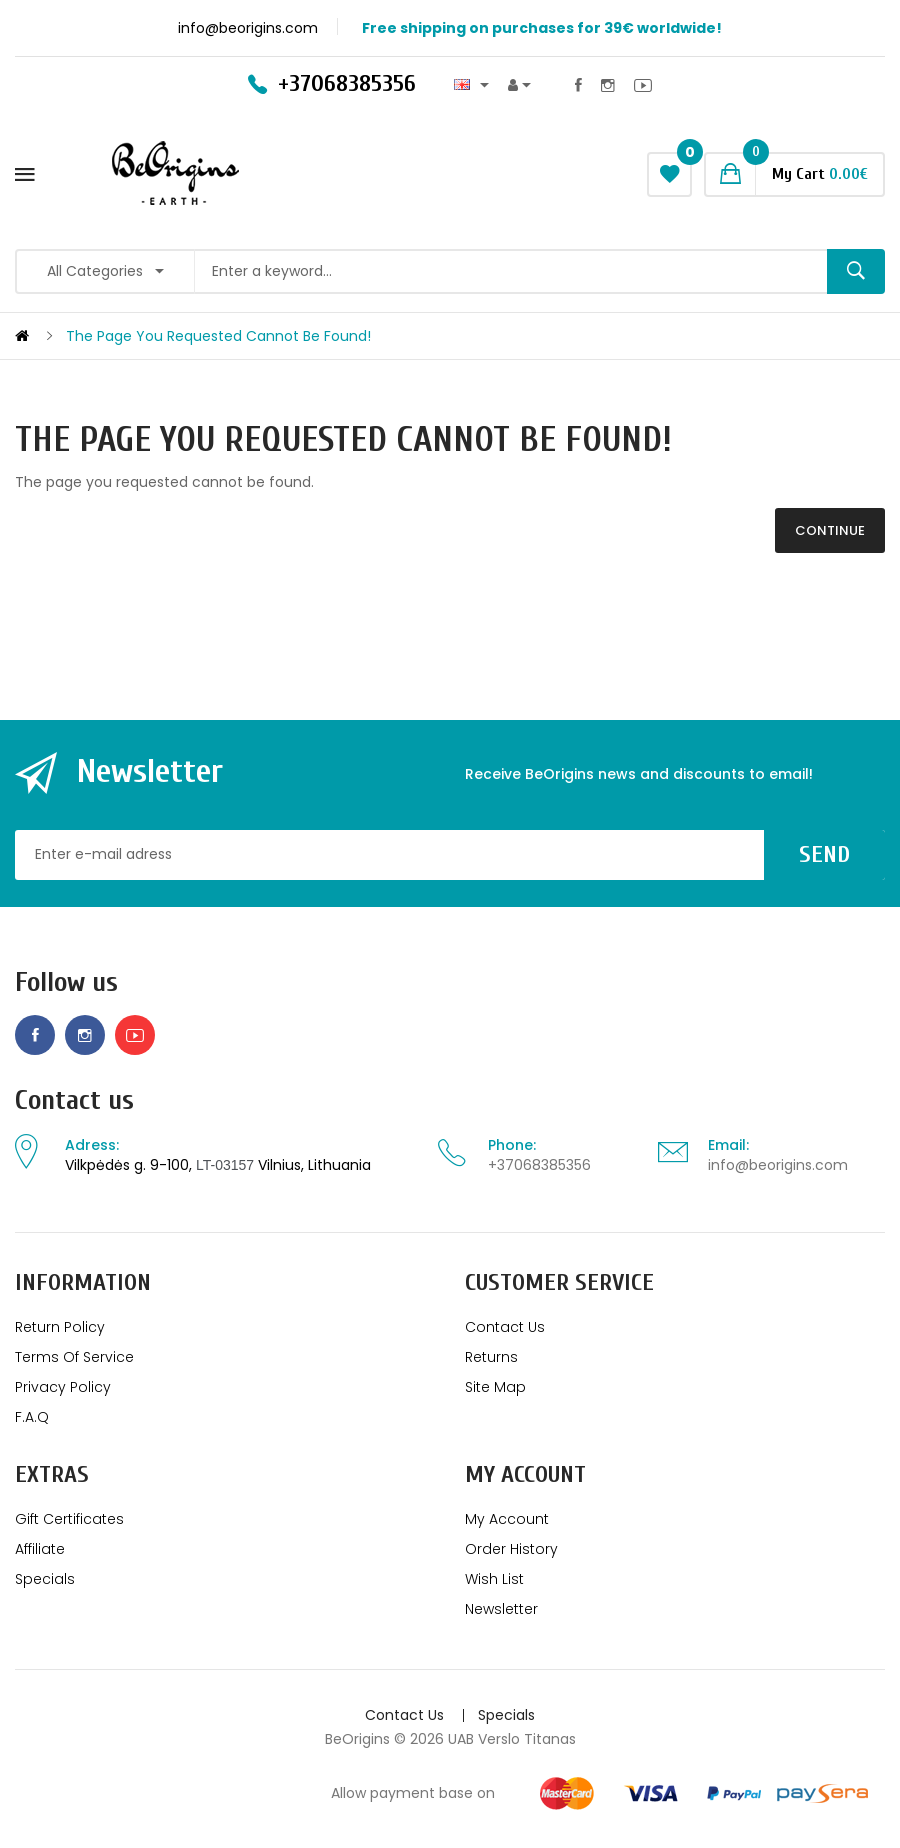  I want to click on Continue, so click(830, 530).